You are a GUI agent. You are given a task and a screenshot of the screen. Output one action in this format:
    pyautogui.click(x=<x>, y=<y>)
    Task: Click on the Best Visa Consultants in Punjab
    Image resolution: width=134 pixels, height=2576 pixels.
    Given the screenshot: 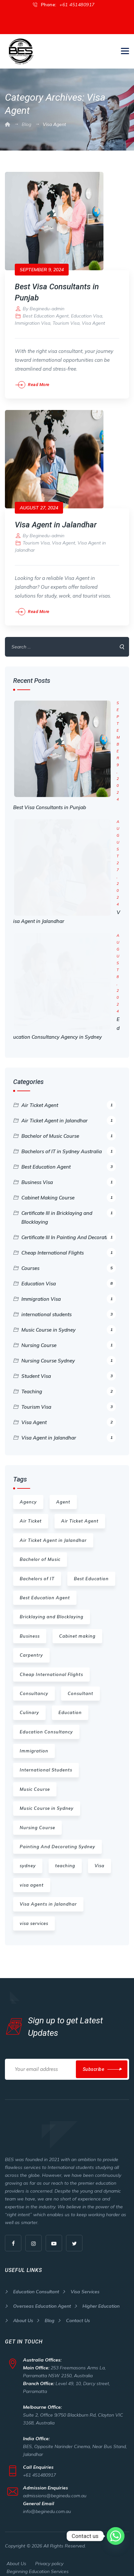 What is the action you would take?
    pyautogui.click(x=49, y=798)
    